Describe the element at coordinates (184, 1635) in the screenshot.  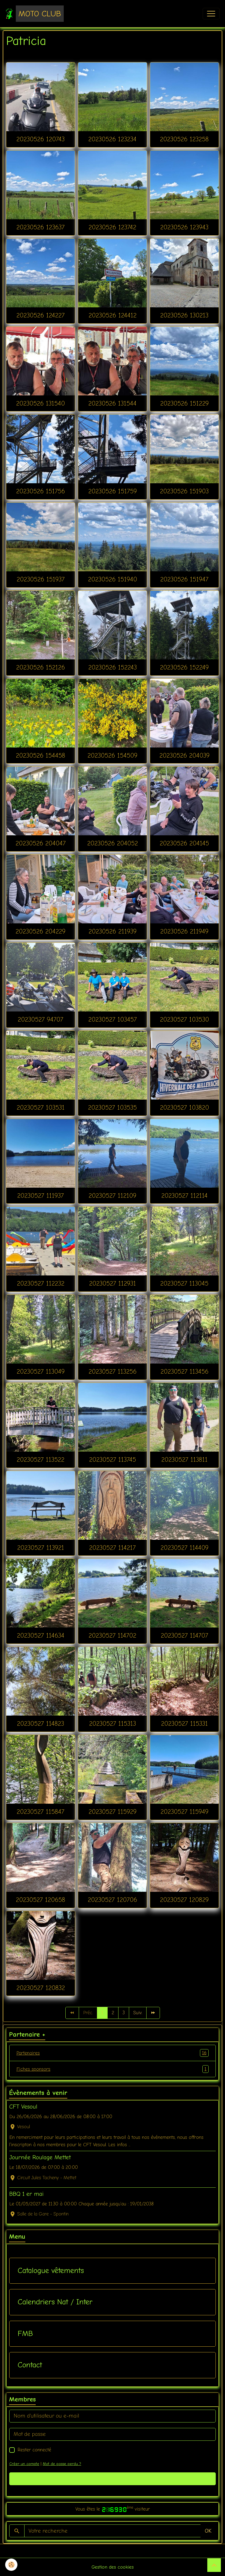
I see `20230527 114707` at that location.